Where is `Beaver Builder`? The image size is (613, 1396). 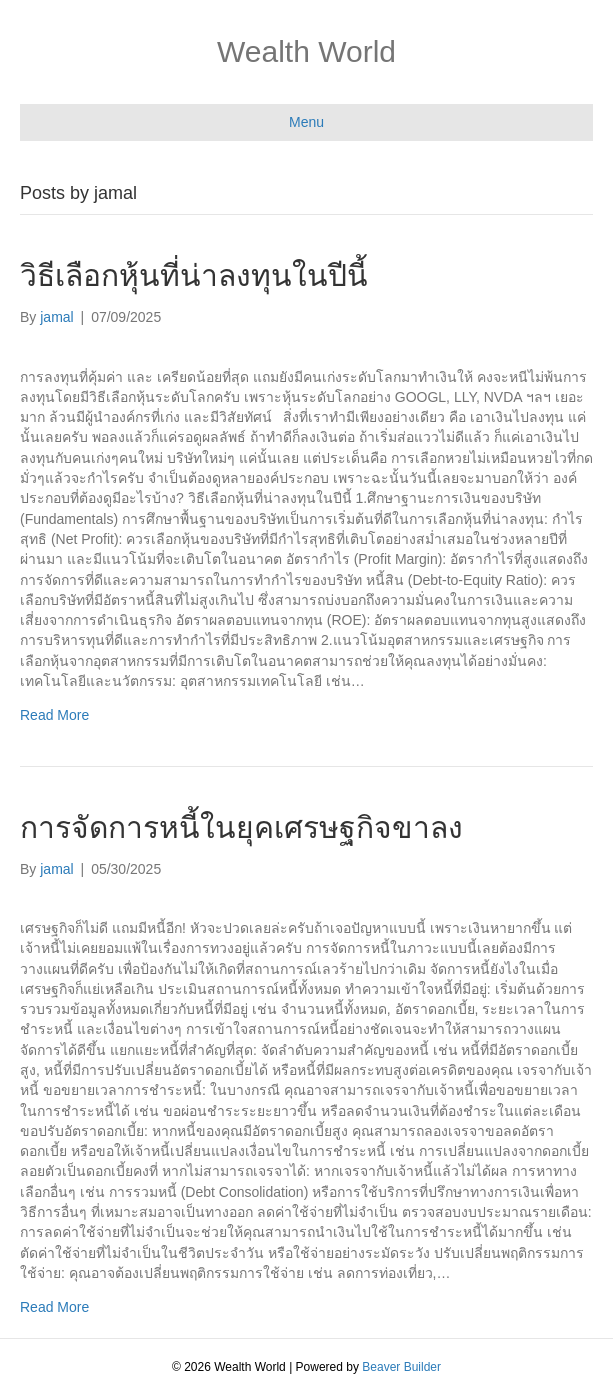 Beaver Builder is located at coordinates (401, 1367).